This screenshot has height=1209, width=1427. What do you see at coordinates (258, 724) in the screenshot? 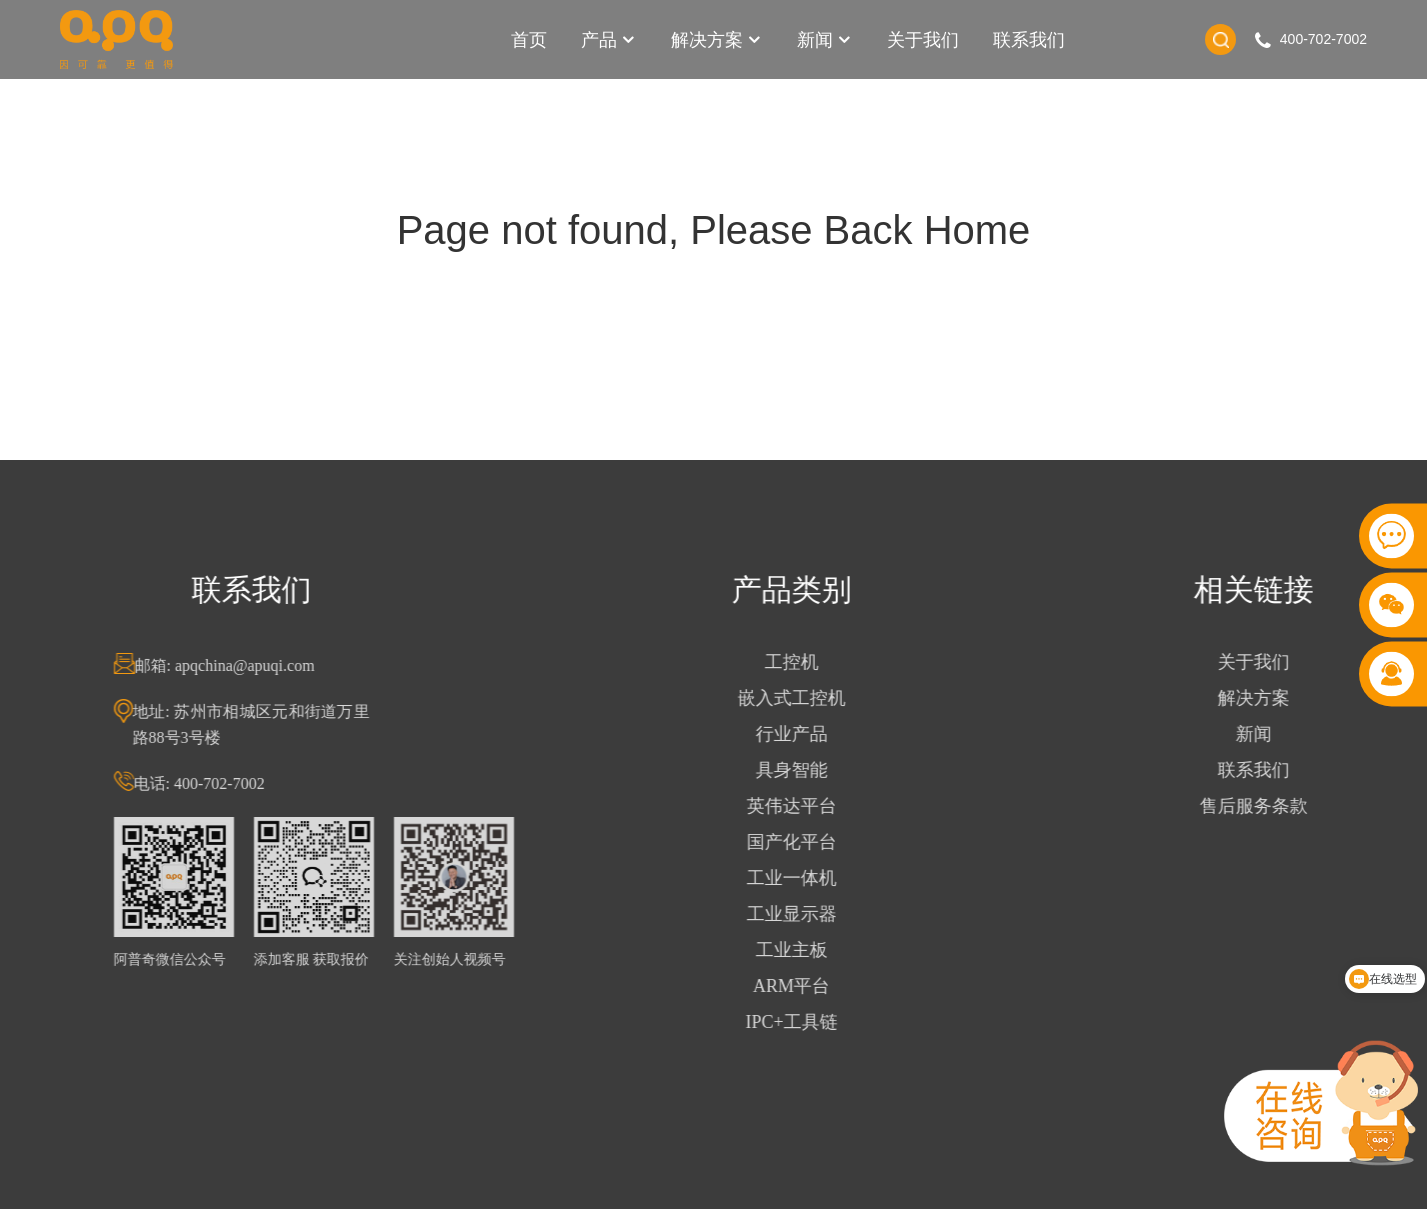
I see `地址: 苏州市相城区元和街道万里路88号3号楼` at bounding box center [258, 724].